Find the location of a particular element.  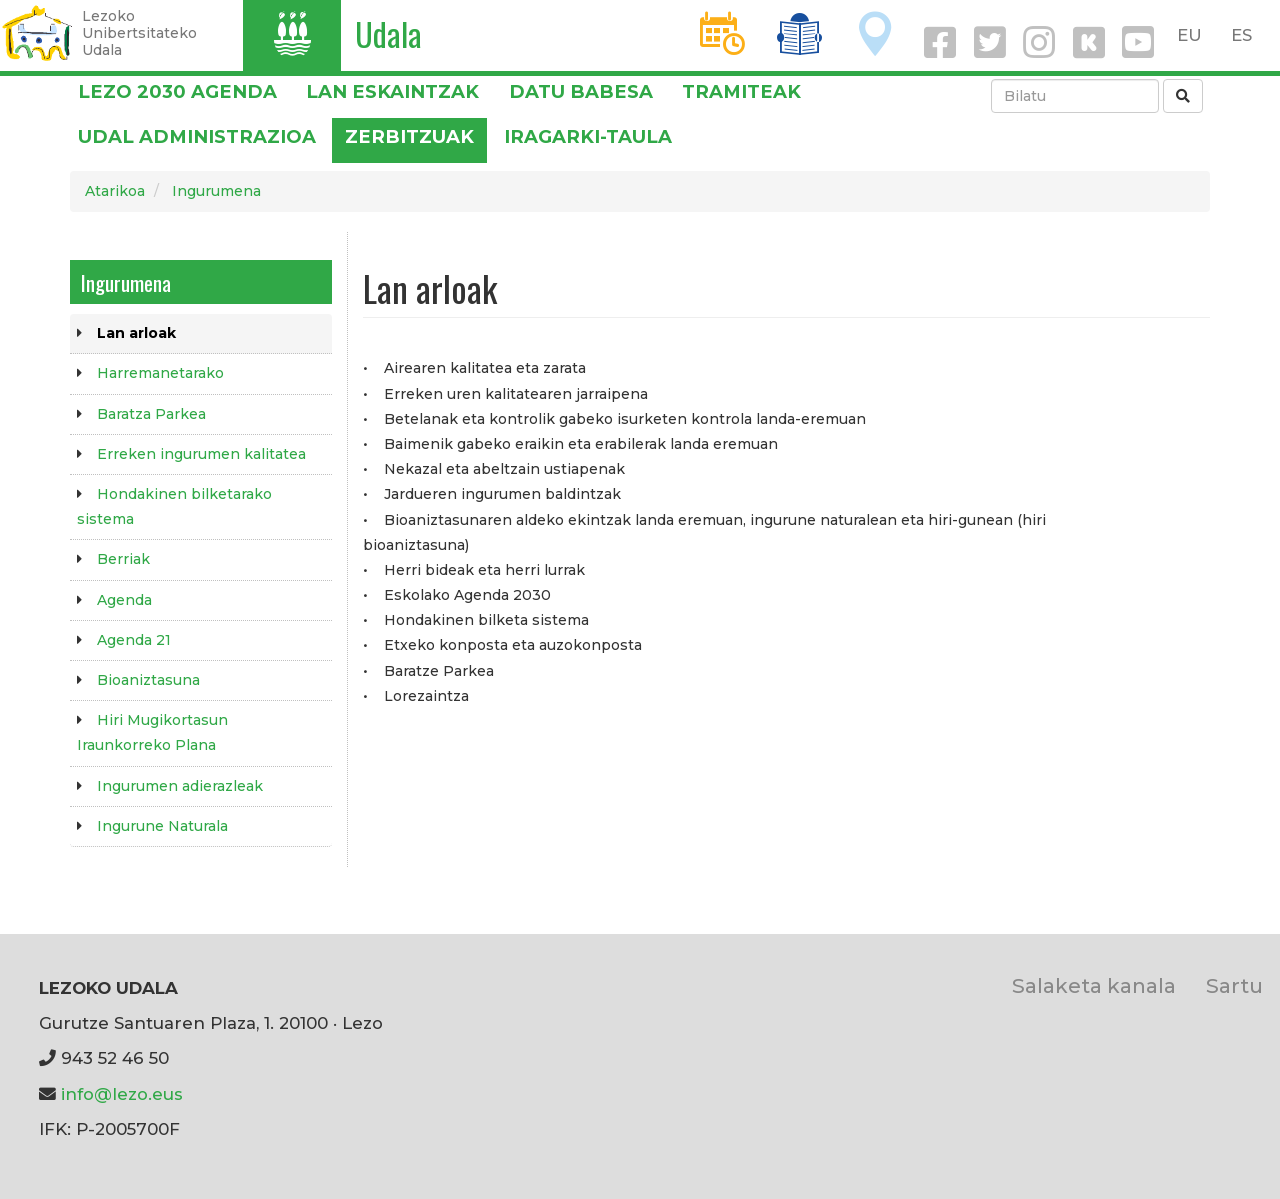

Agenda is located at coordinates (124, 600).